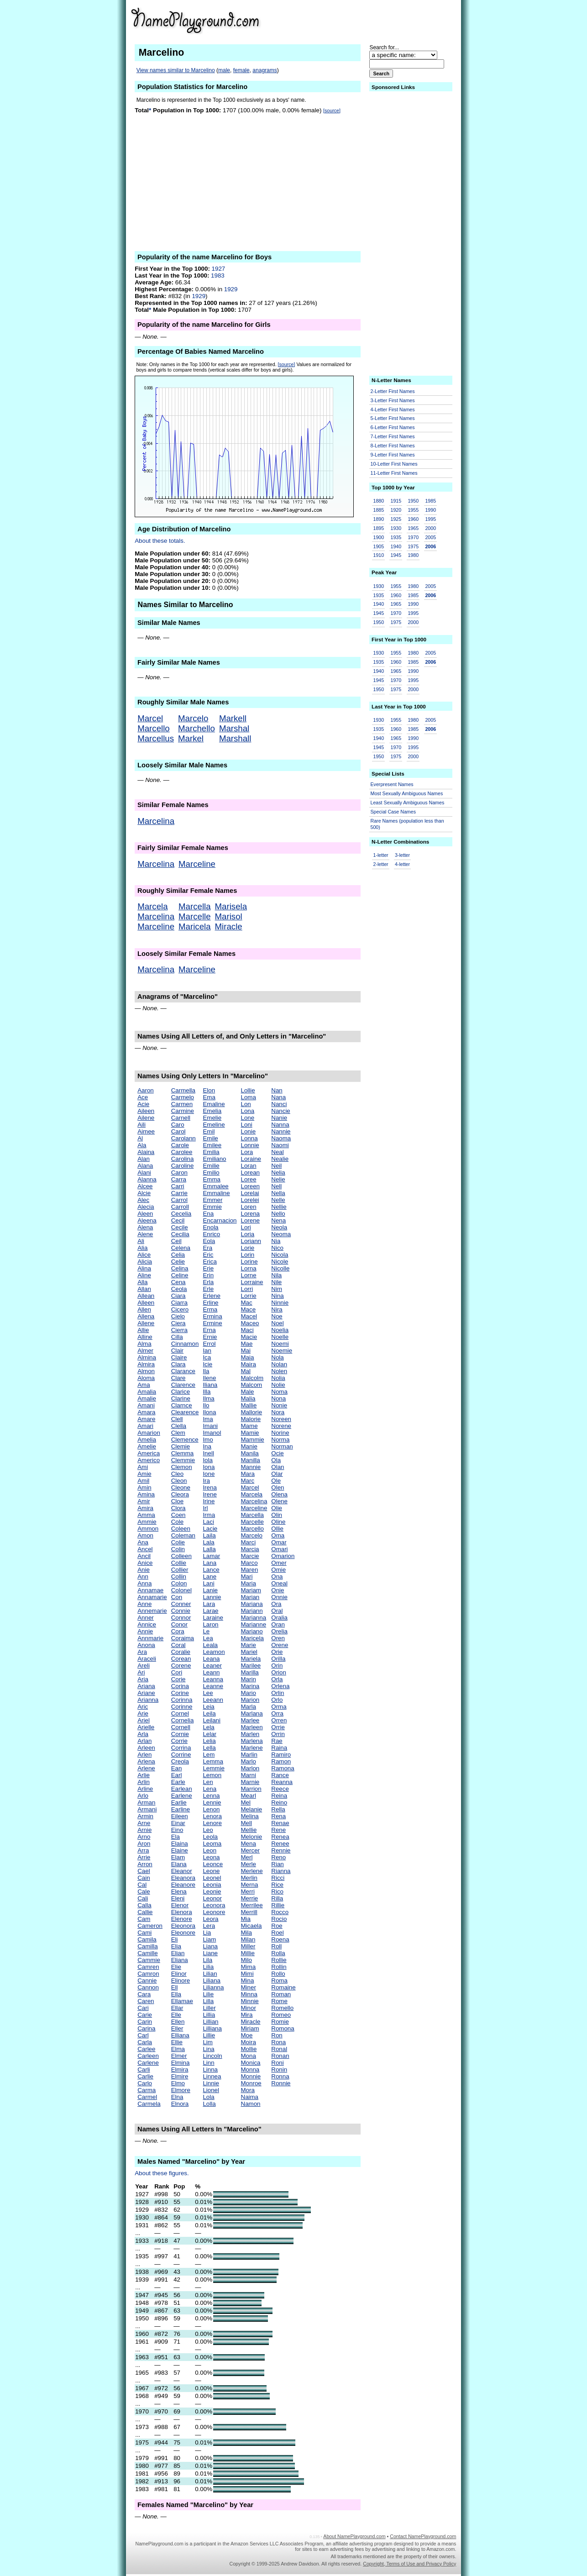  I want to click on Emil, so click(209, 1131).